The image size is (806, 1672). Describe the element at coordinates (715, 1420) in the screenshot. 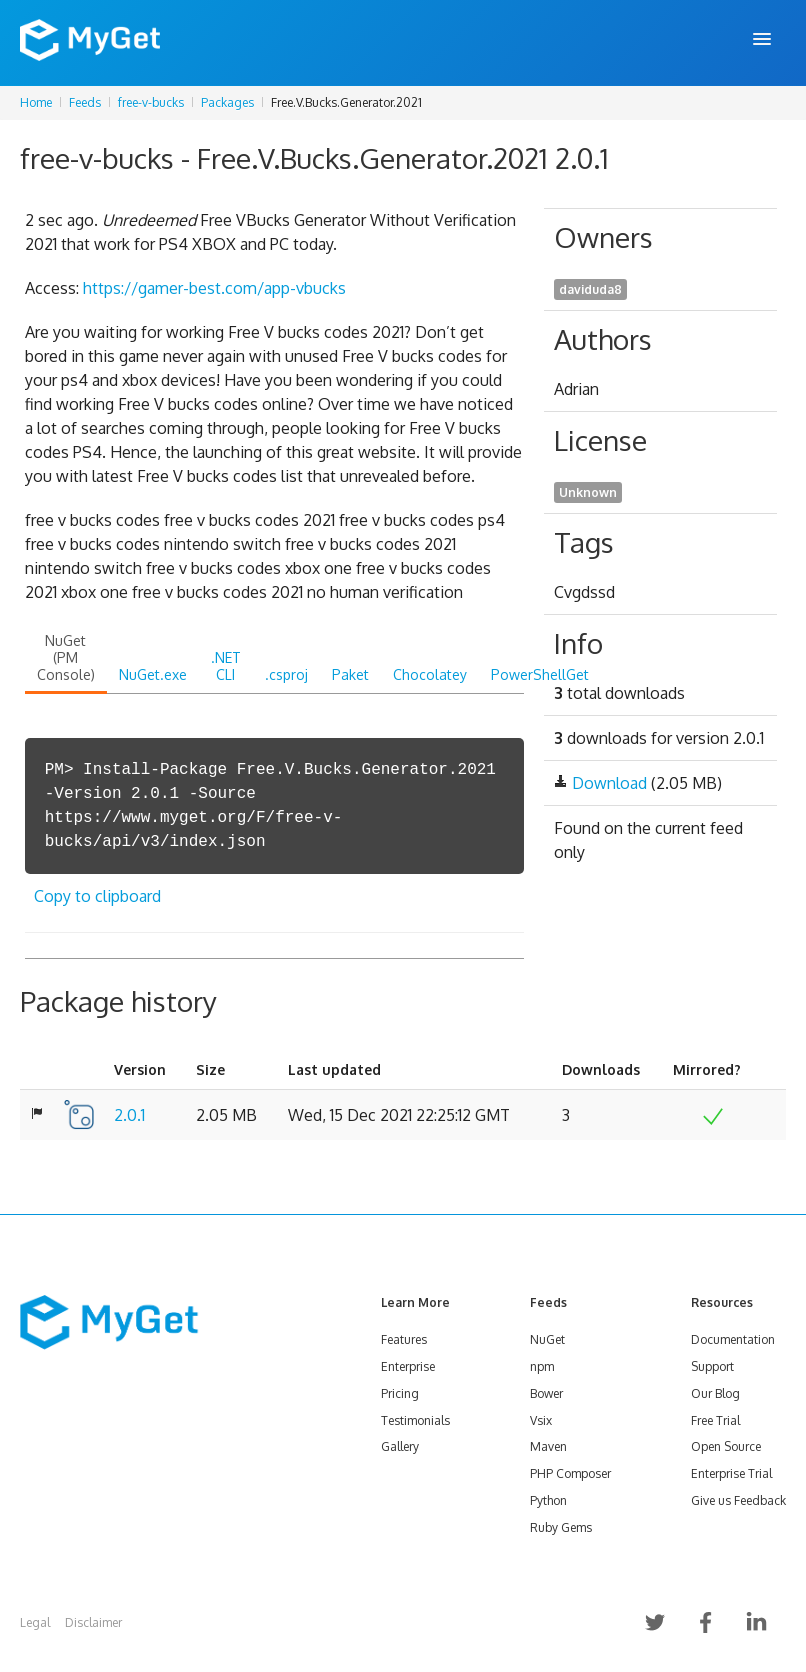

I see `Free Trial` at that location.